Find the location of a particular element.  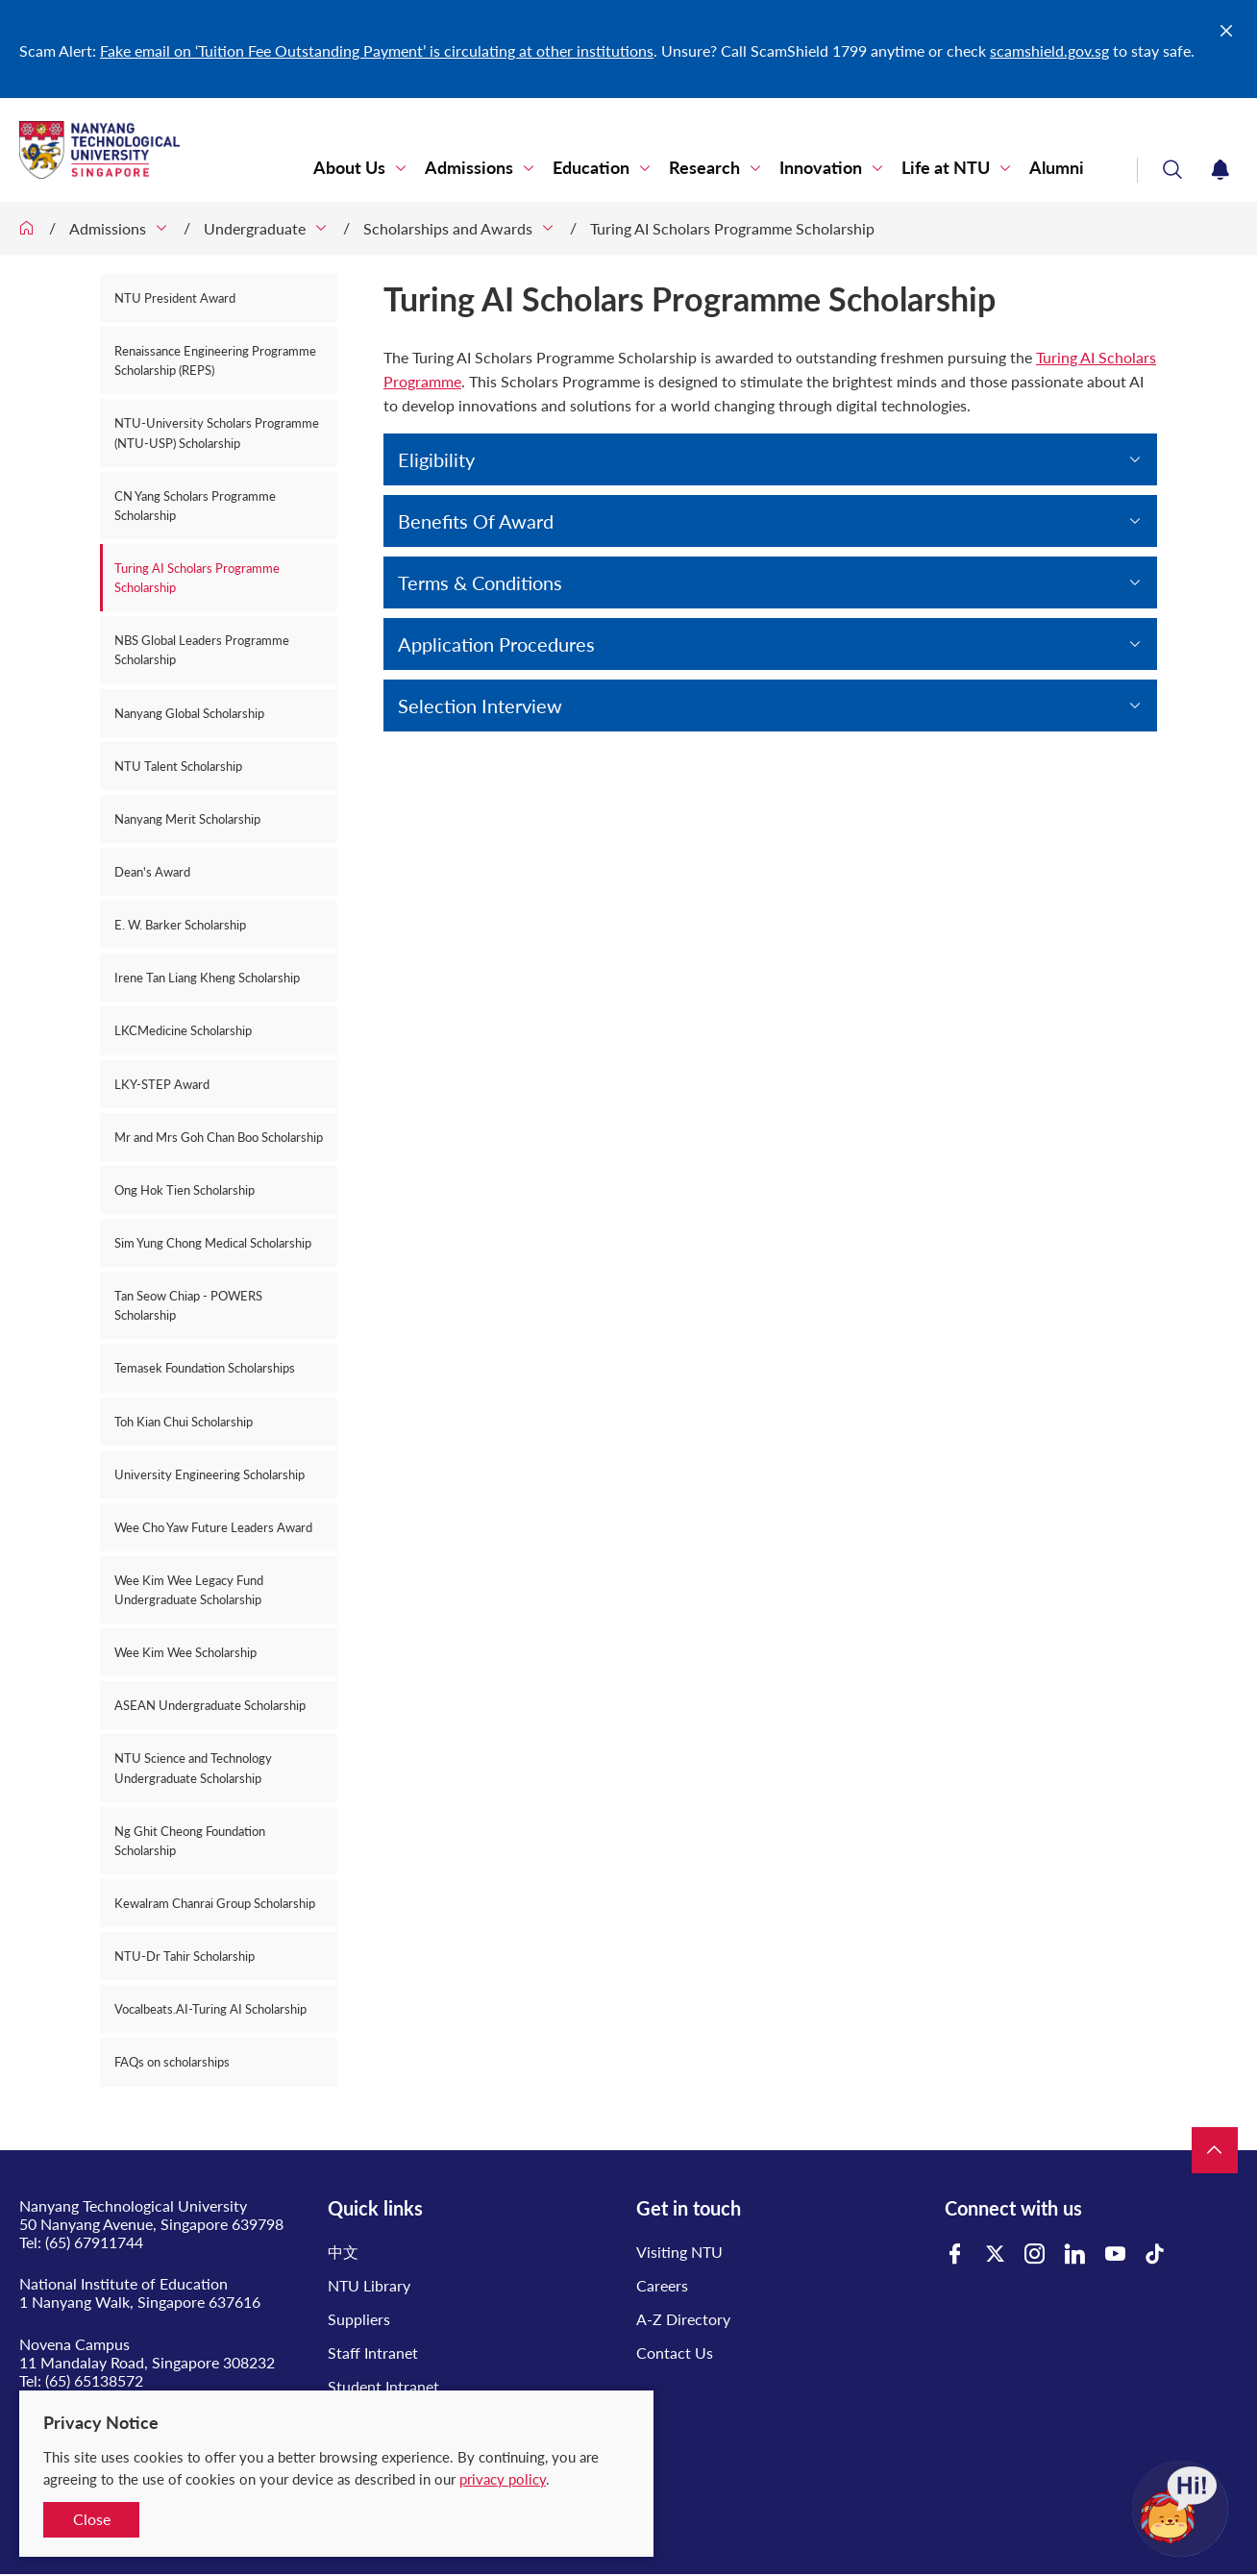

About Us is located at coordinates (349, 168).